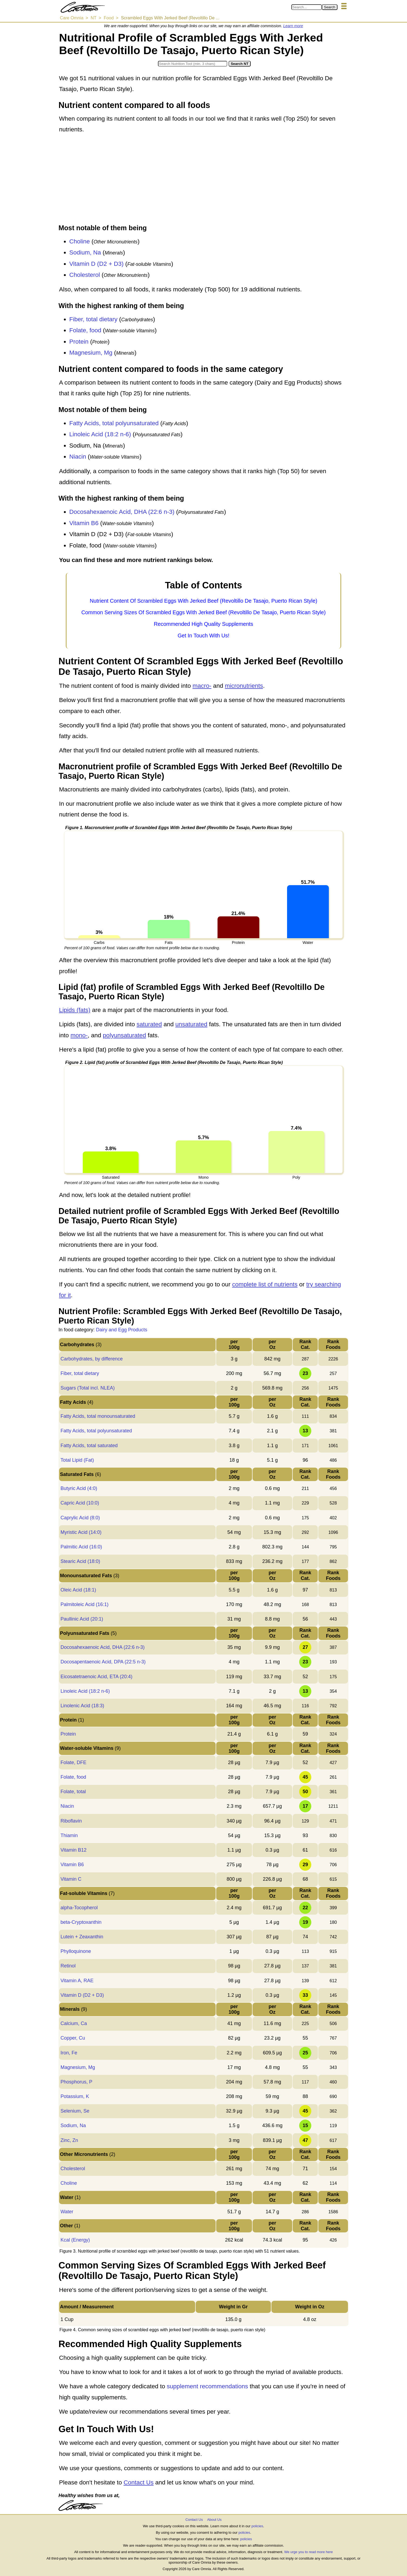  I want to click on Lipids (fats), so click(74, 1010).